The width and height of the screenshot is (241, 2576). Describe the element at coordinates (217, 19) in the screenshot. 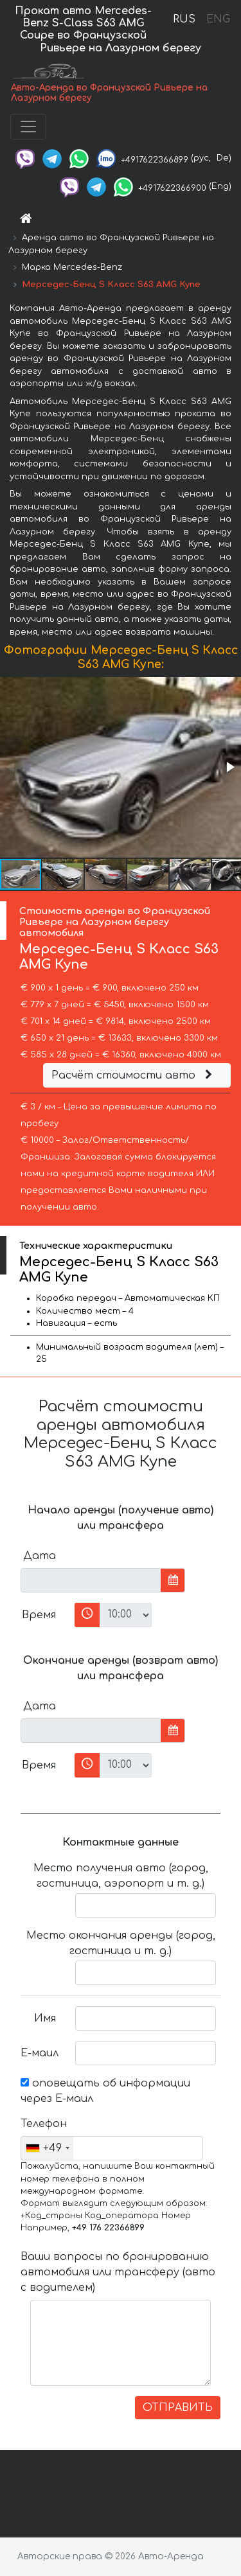

I see `ENG` at that location.